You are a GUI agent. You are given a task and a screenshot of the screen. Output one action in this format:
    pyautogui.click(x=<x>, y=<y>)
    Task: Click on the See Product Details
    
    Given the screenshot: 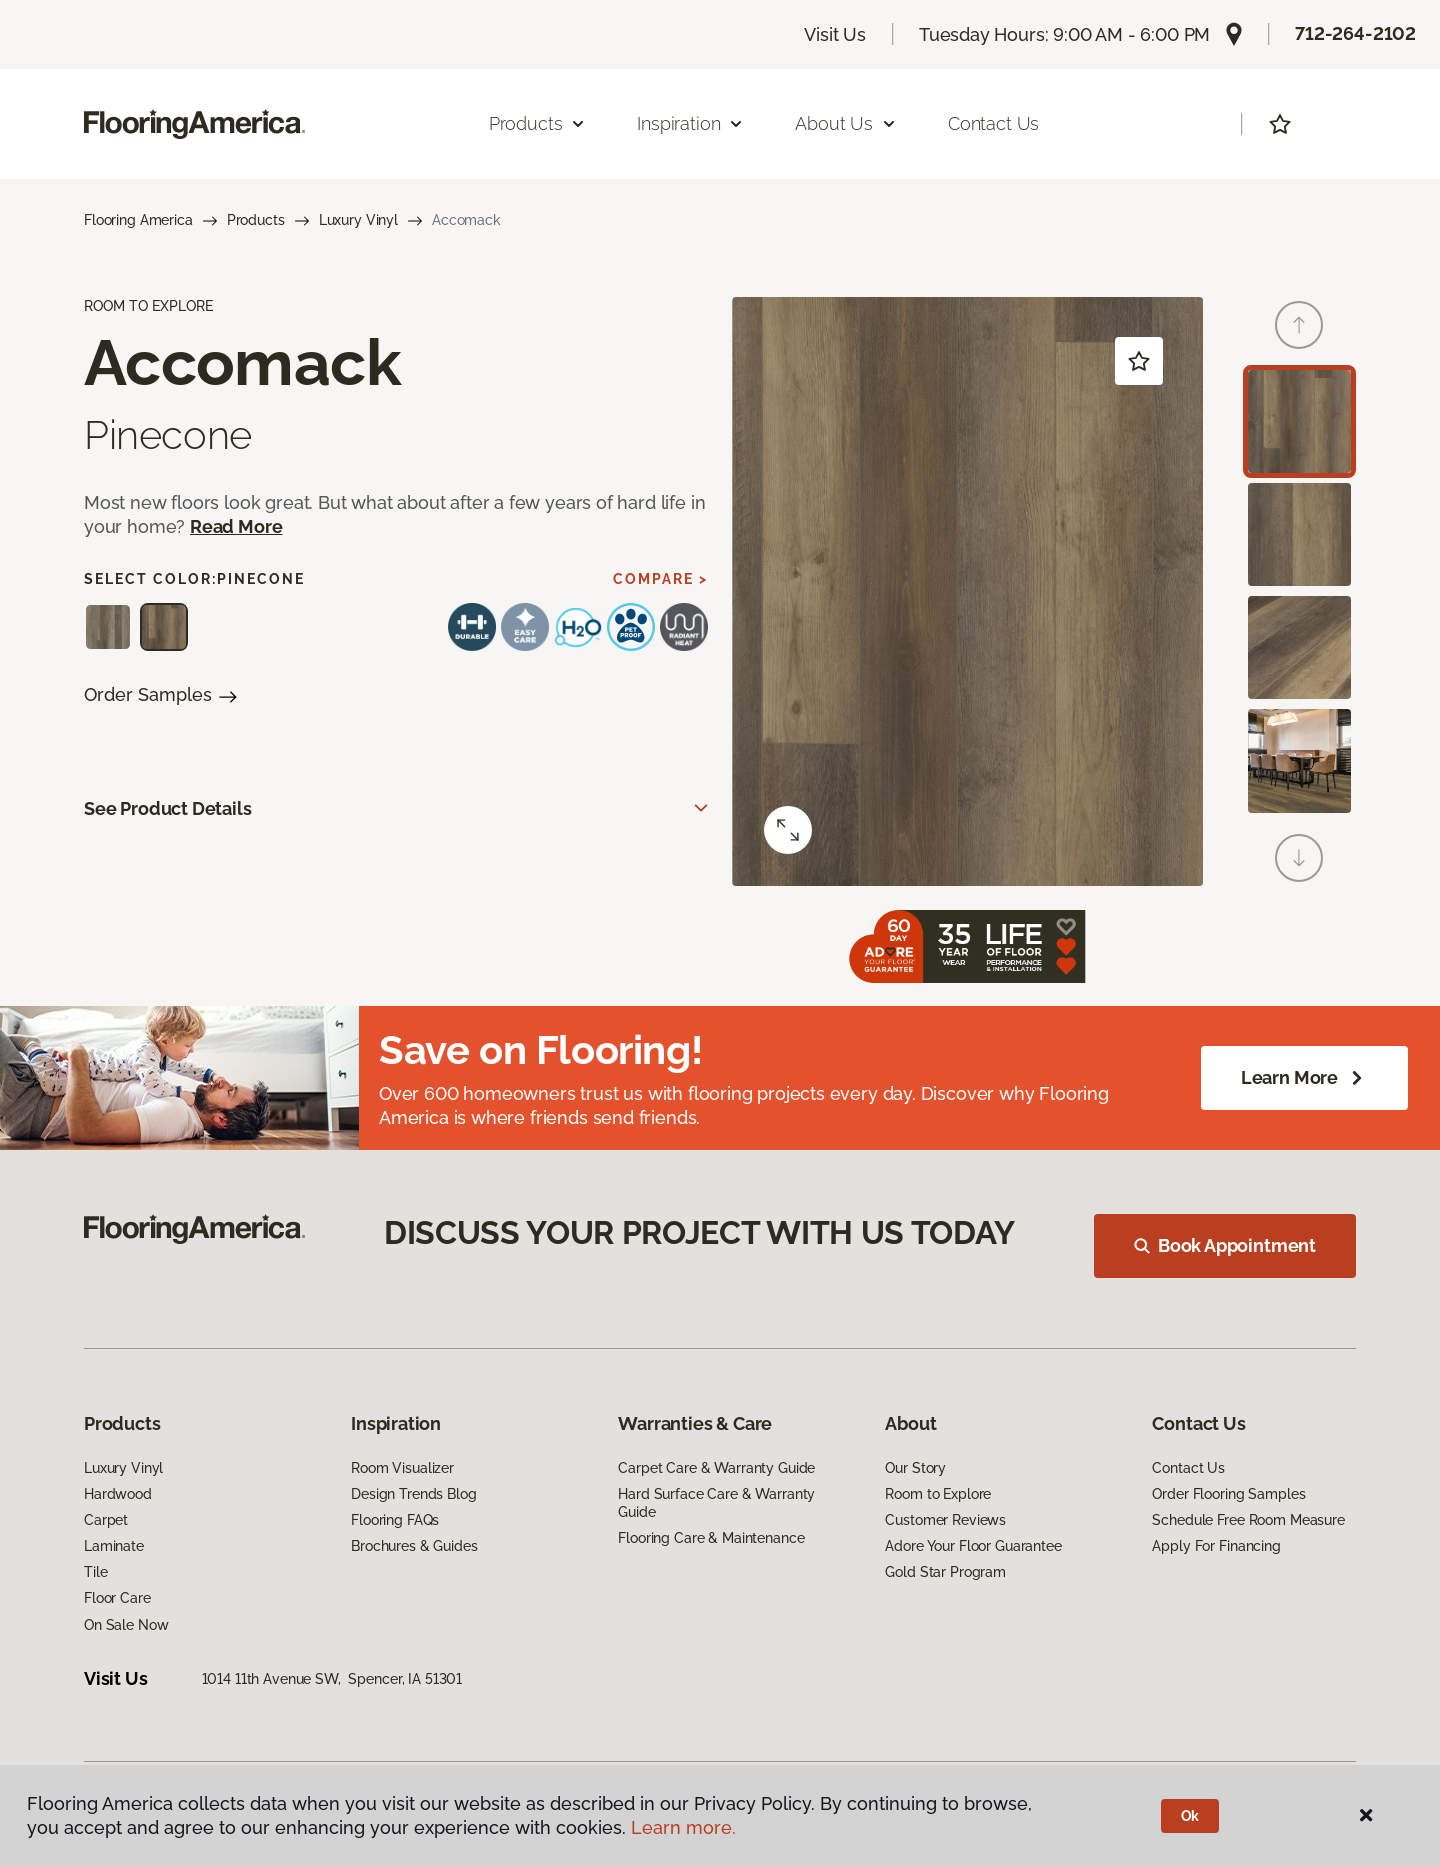 What is the action you would take?
    pyautogui.click(x=168, y=808)
    